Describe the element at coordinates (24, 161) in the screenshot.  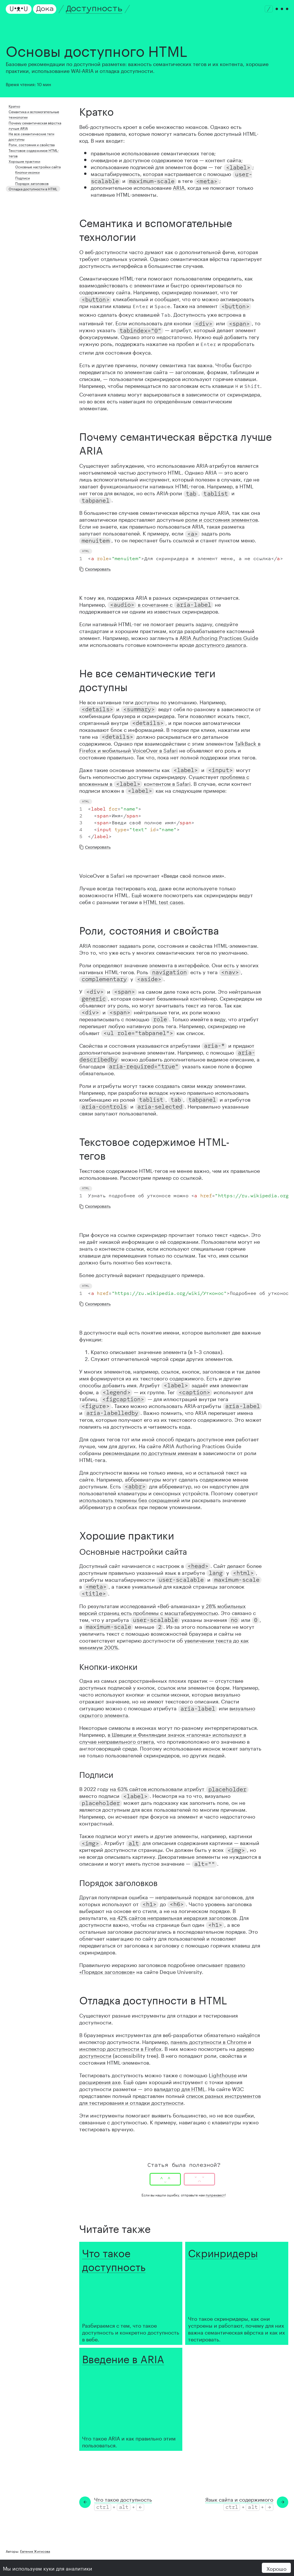
I see `Хорошие практики` at that location.